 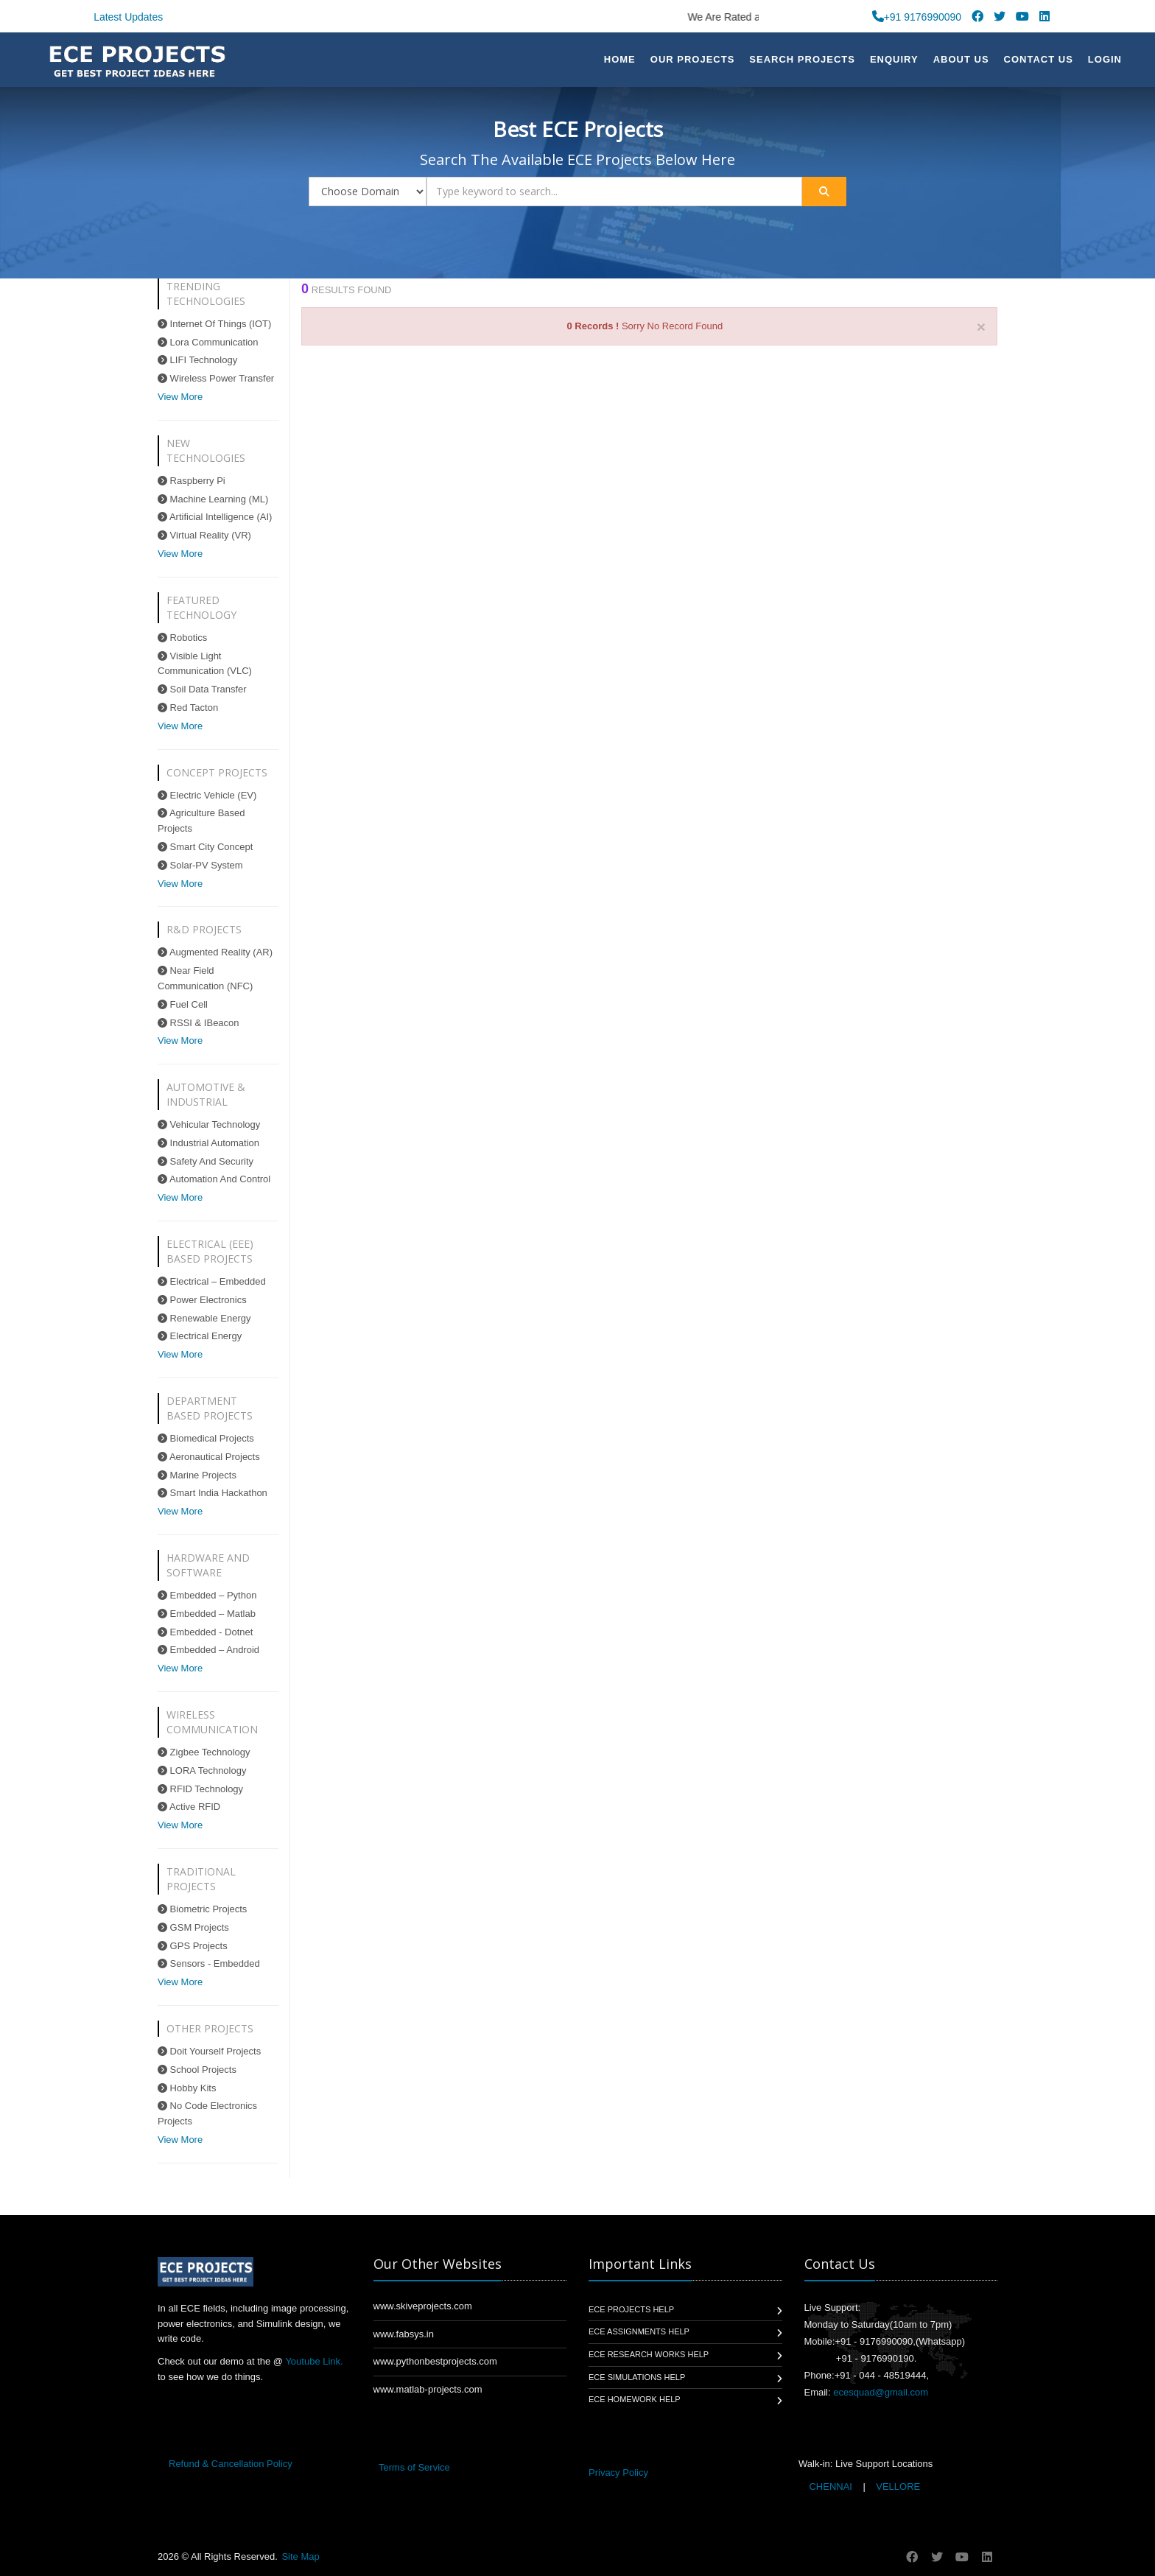 What do you see at coordinates (620, 59) in the screenshot?
I see `Home` at bounding box center [620, 59].